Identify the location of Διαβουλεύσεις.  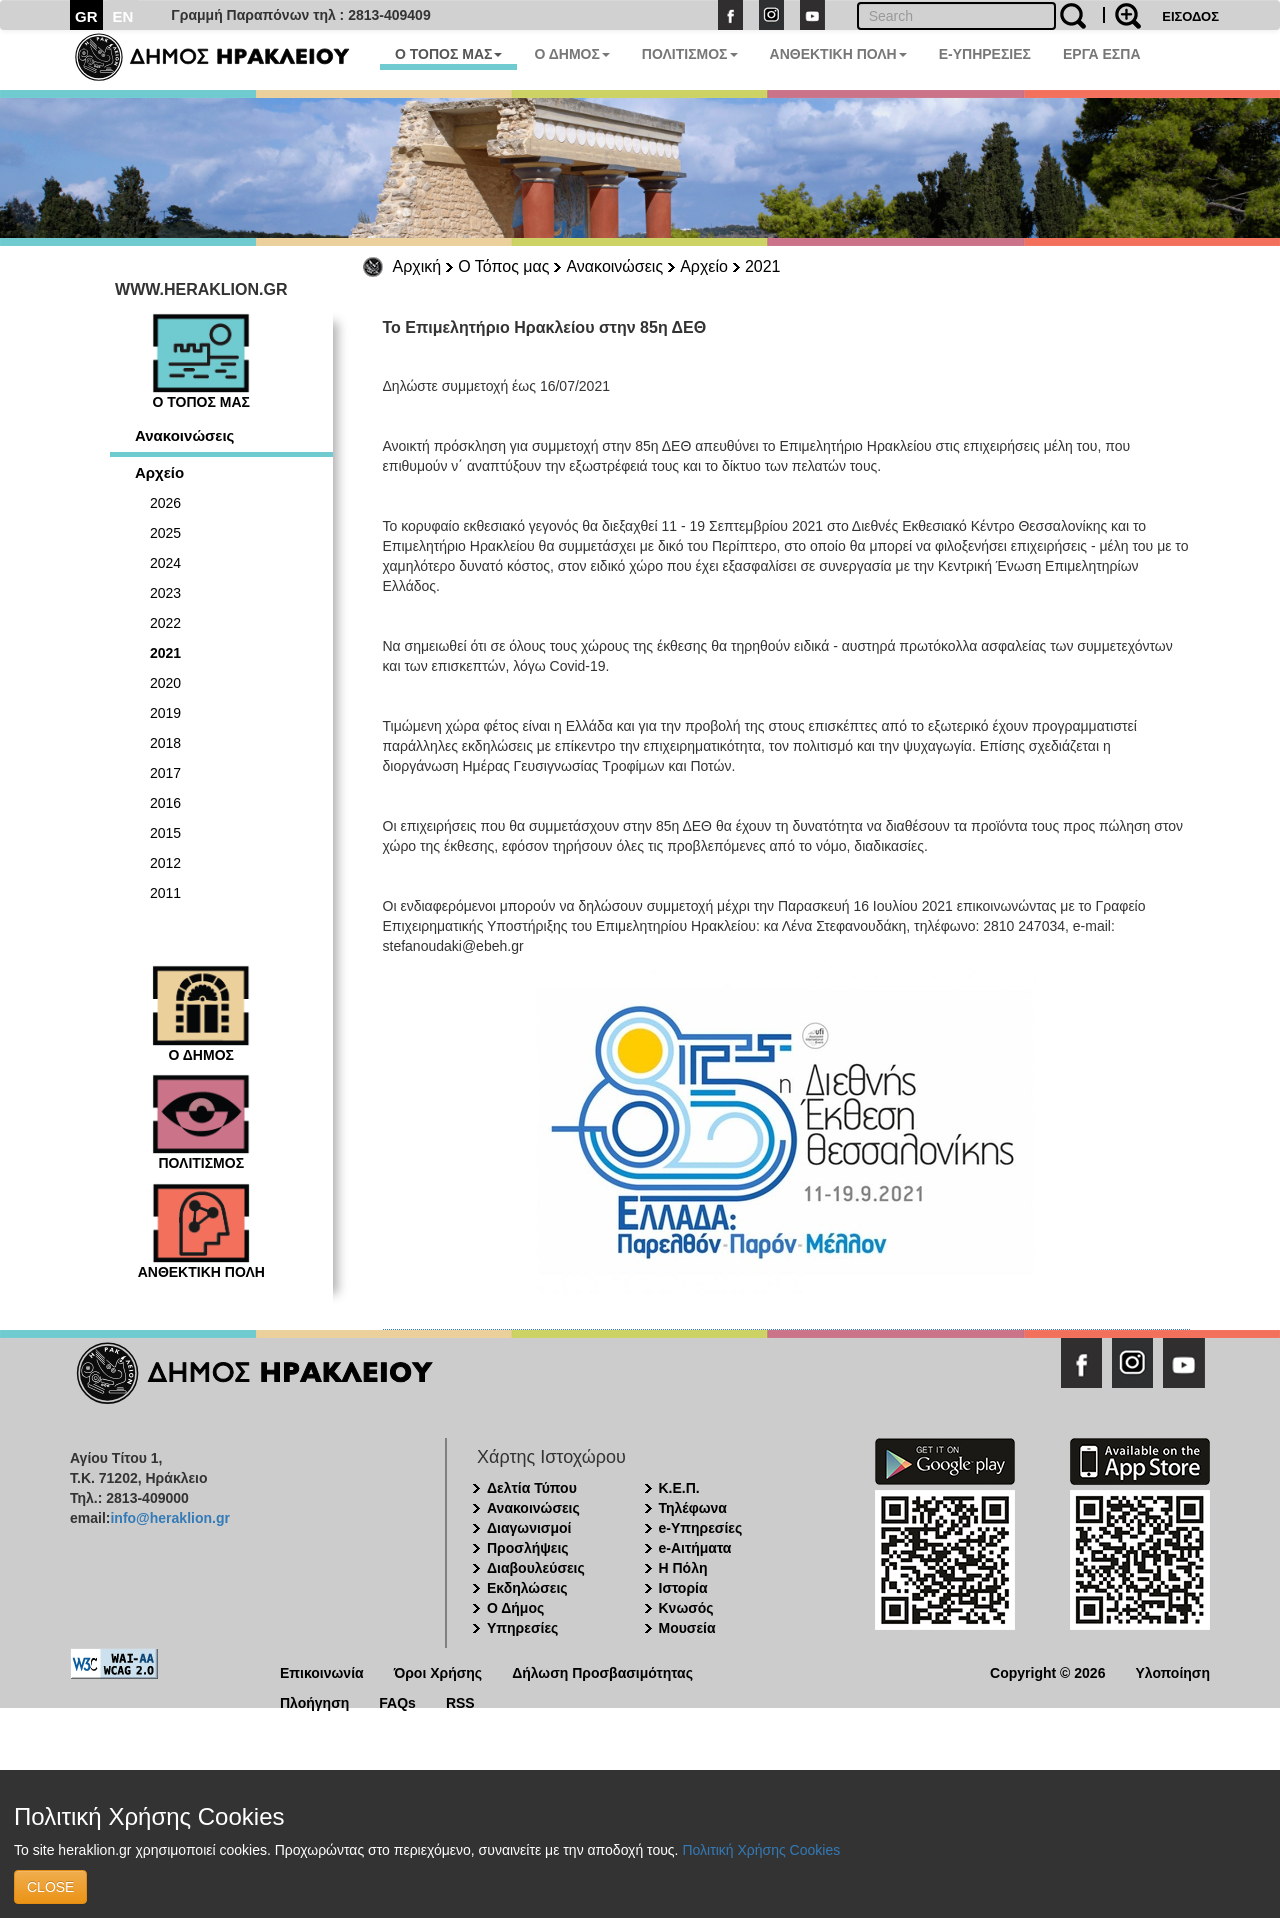
(536, 1568).